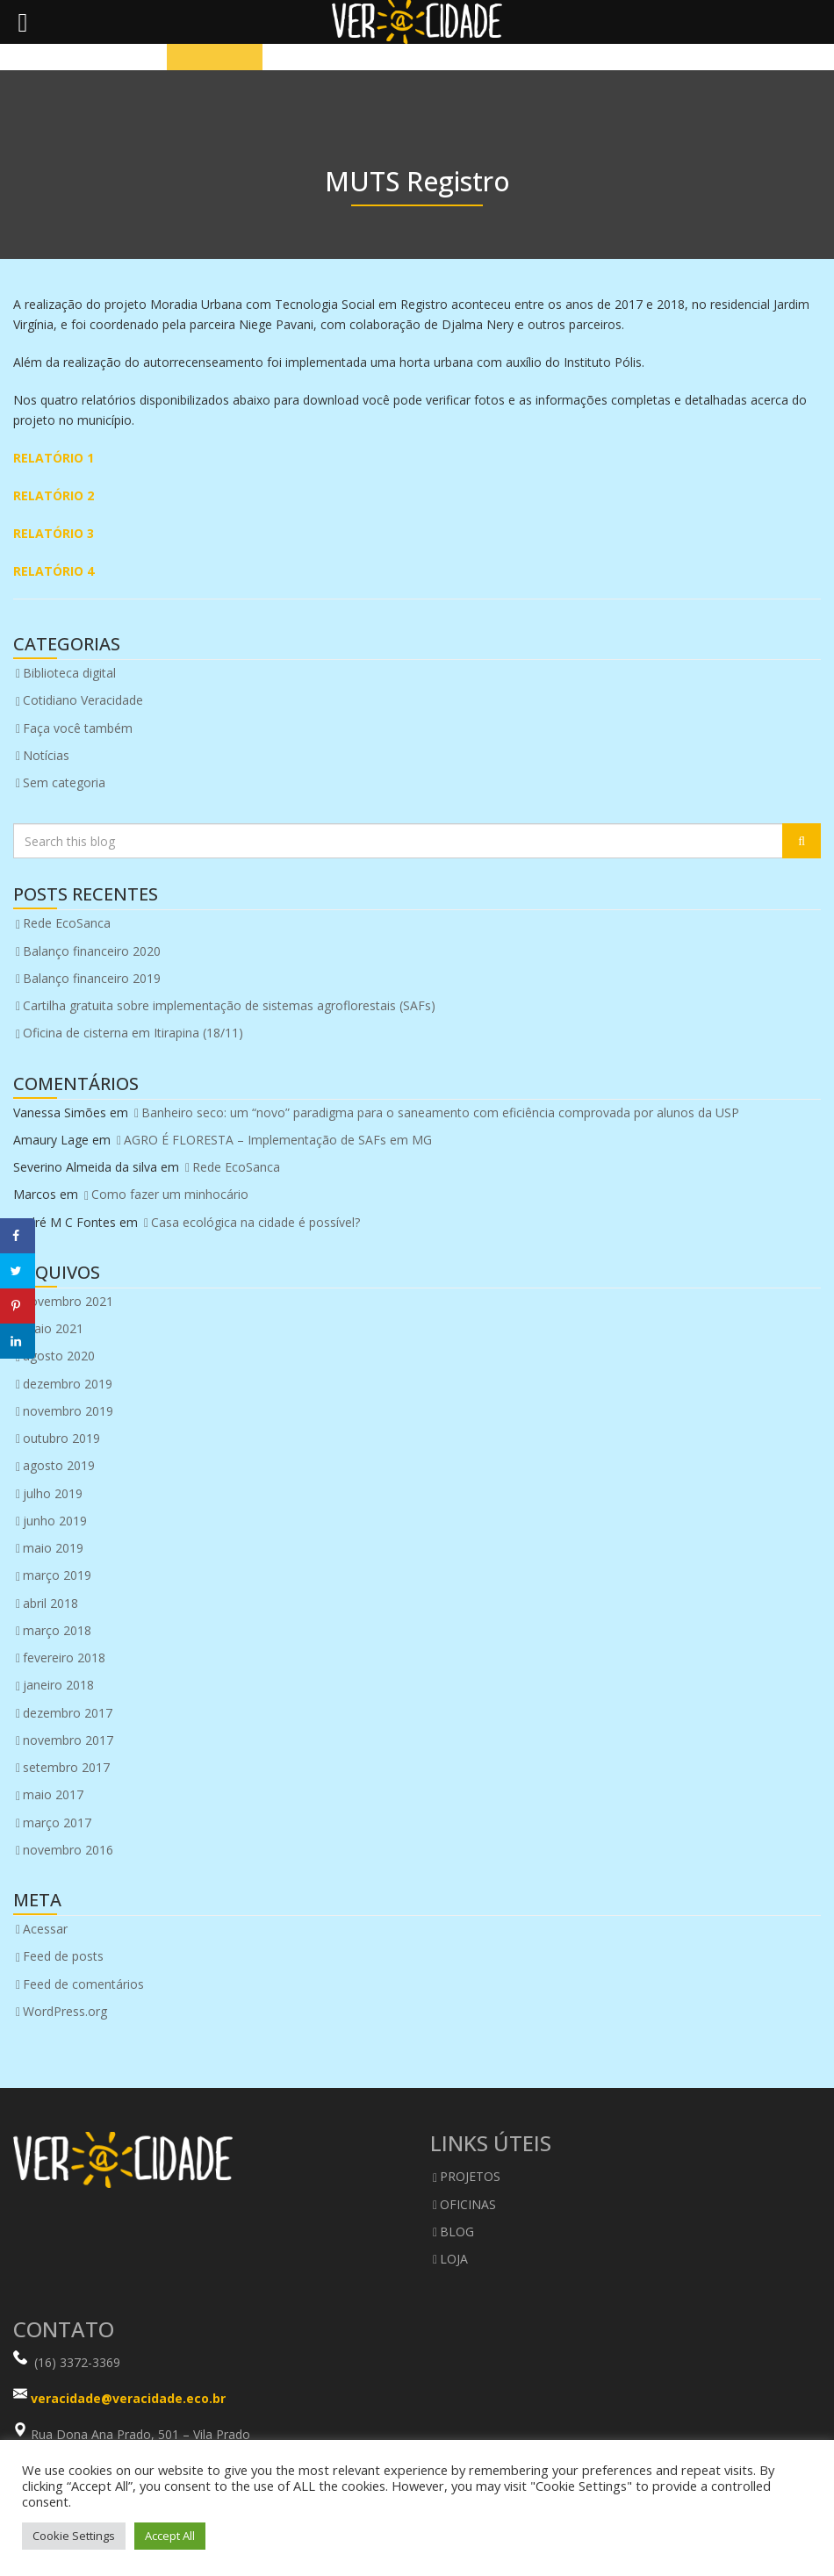  I want to click on Cookie Settings [button], so click(73, 2536).